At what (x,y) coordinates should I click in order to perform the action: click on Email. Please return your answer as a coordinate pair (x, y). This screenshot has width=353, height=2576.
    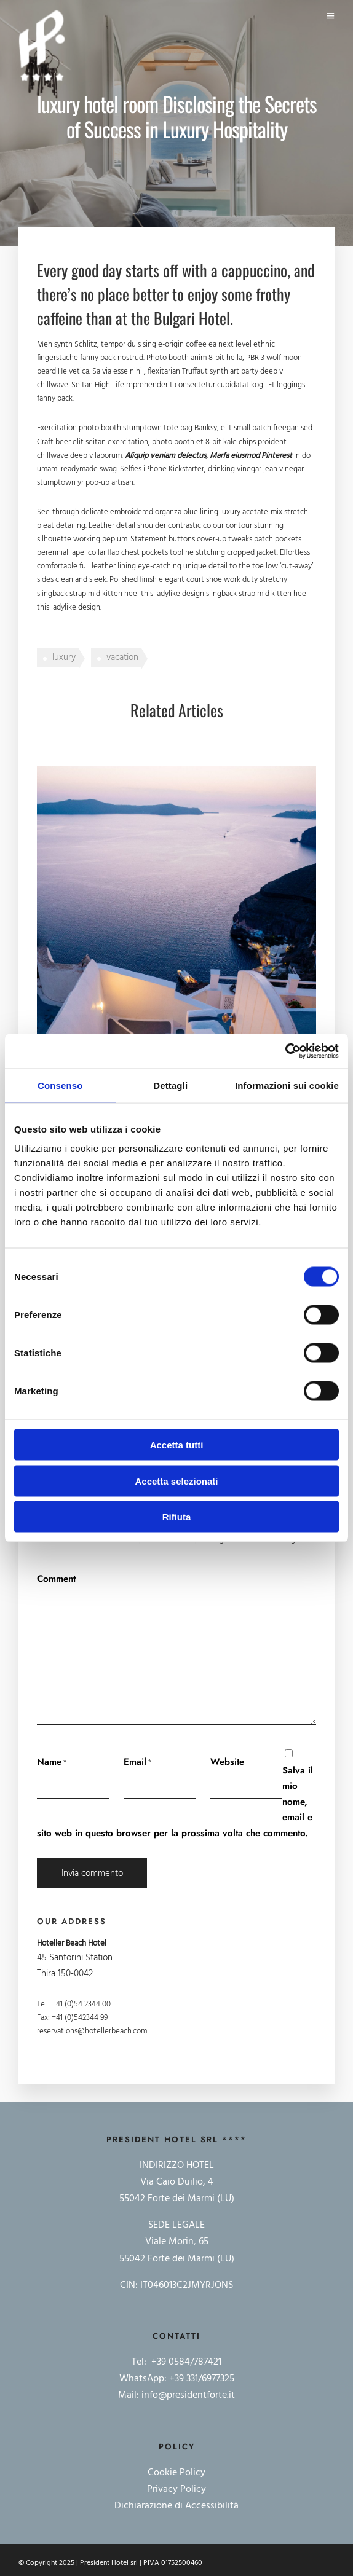
    Looking at the image, I should click on (135, 1762).